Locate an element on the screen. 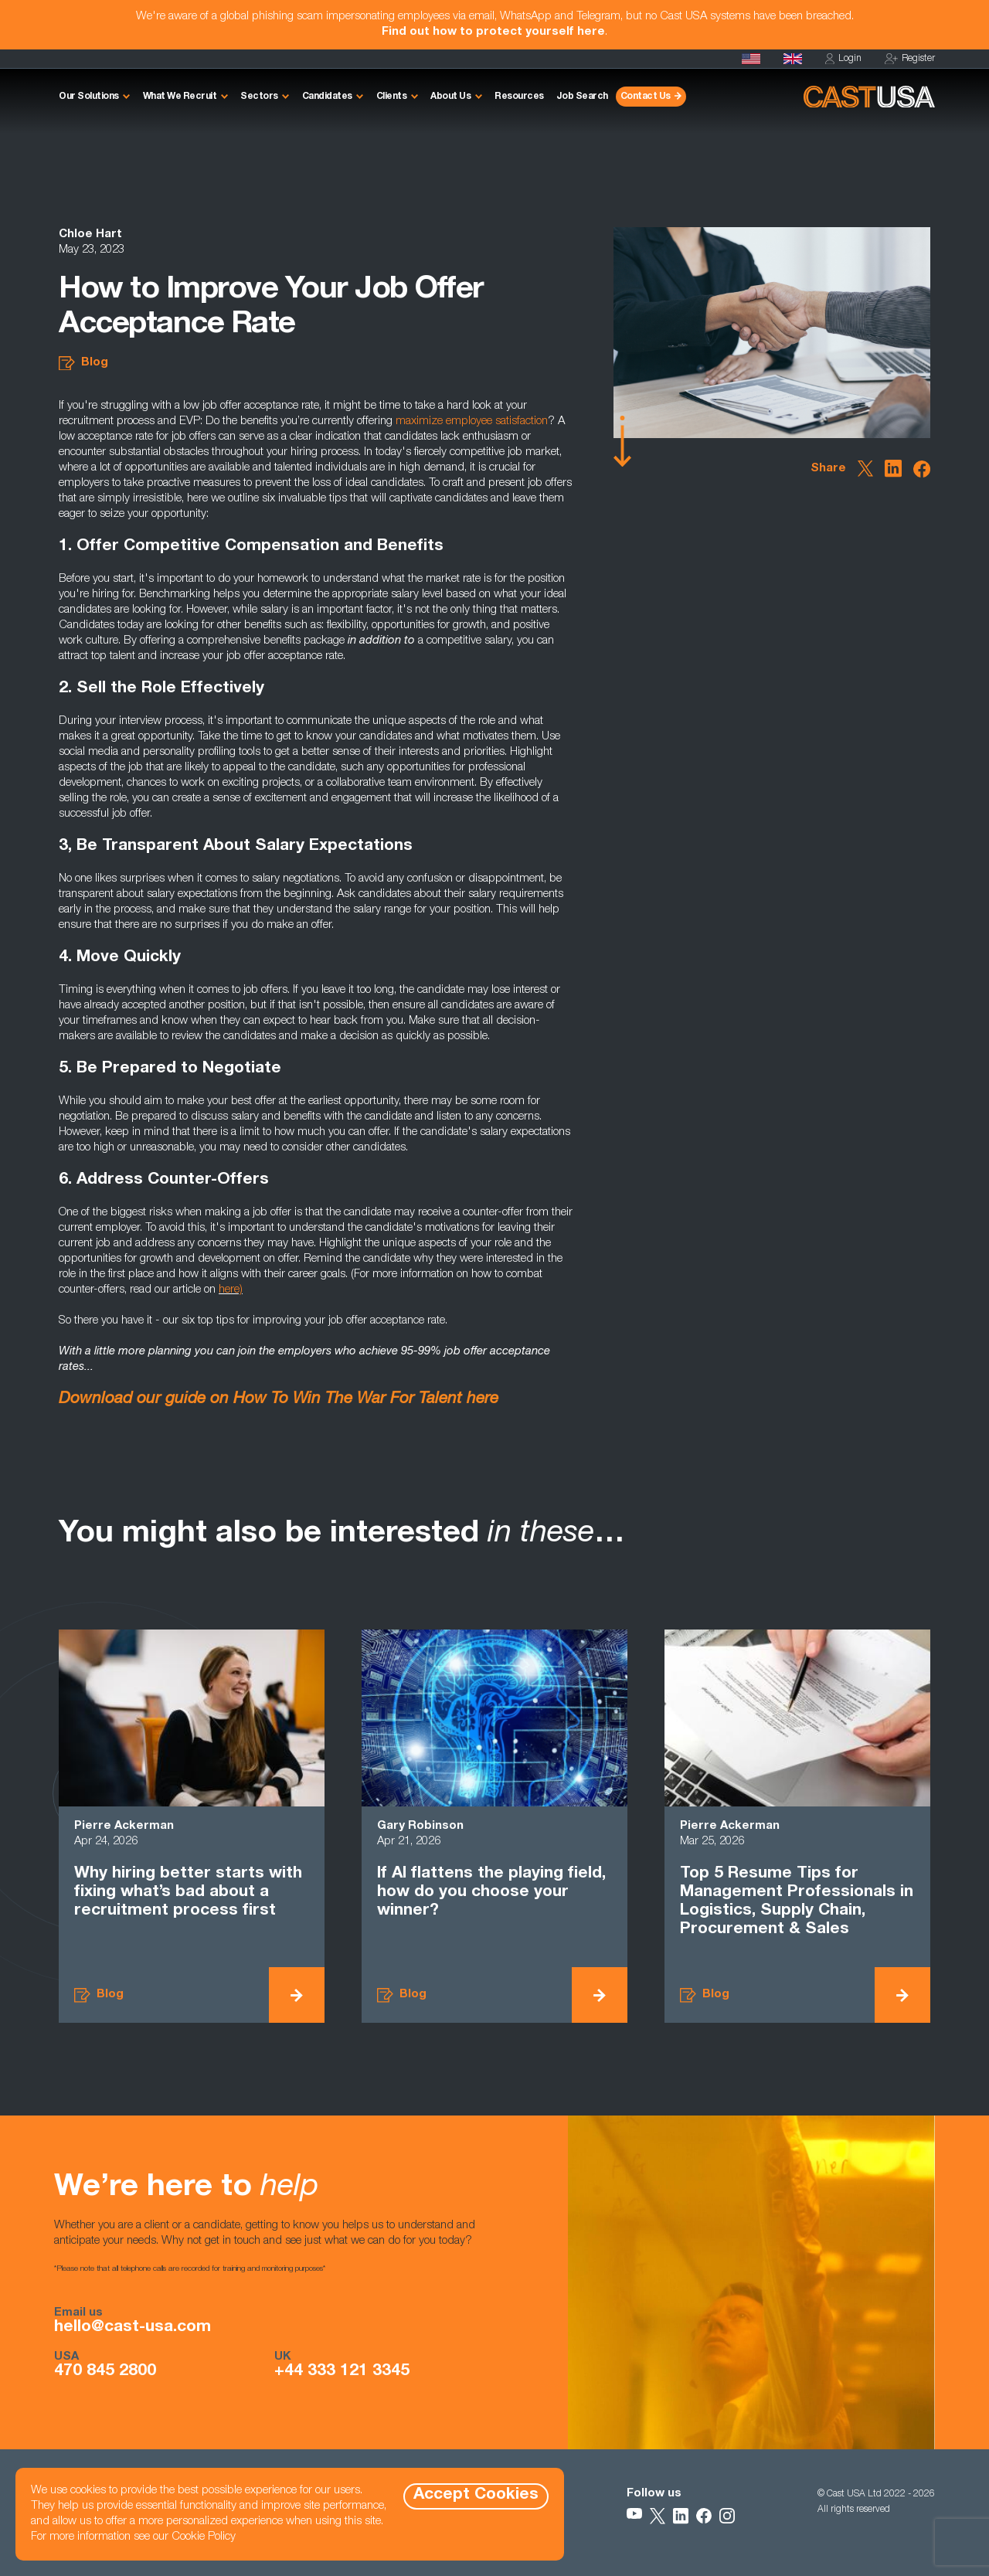 The image size is (989, 2576). Cookie Policy is located at coordinates (204, 2537).